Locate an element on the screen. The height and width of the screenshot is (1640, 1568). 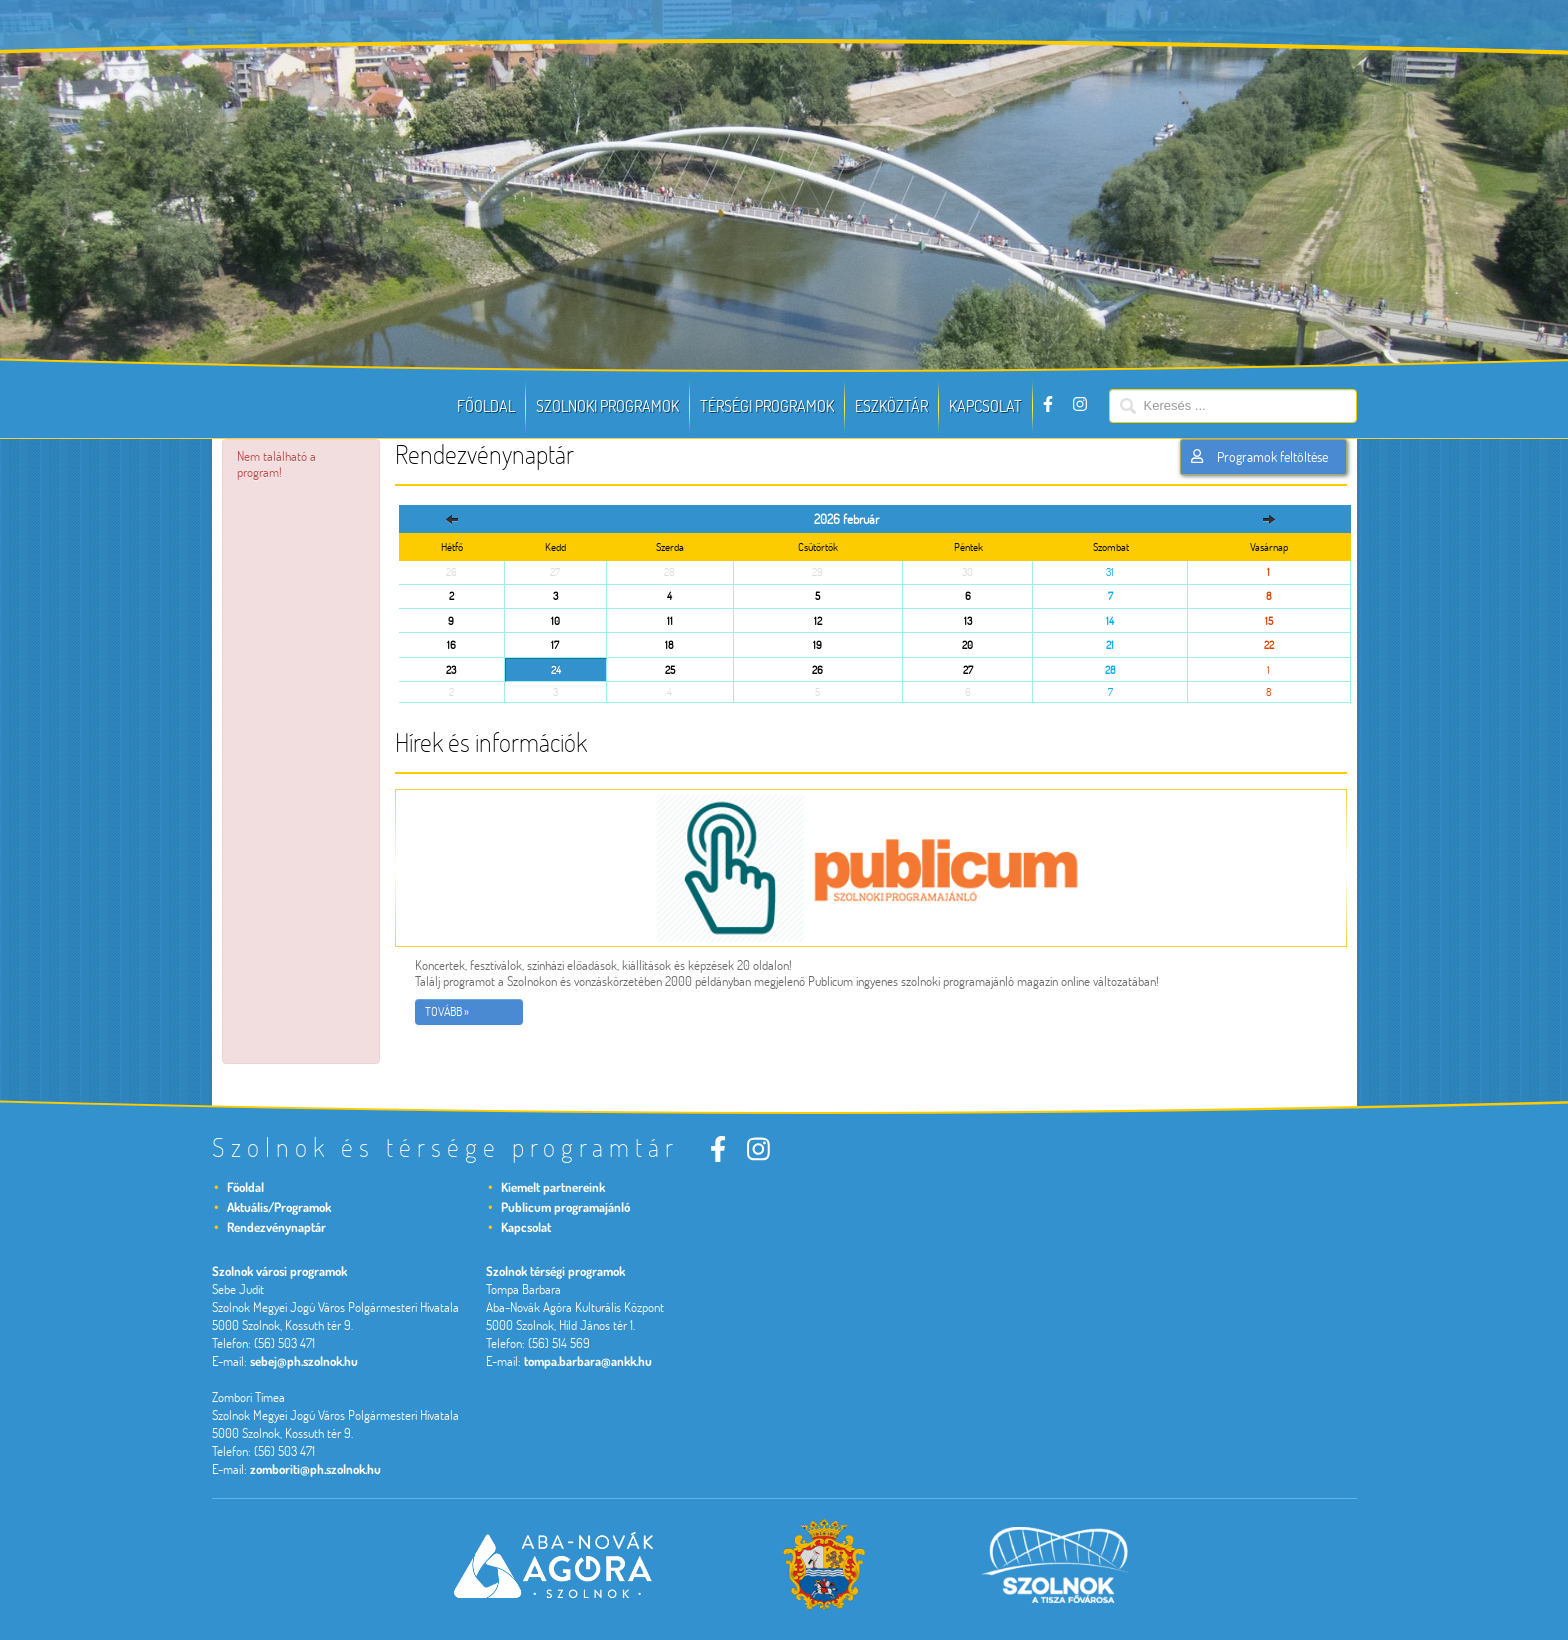
tompa.barbara@ankk.hu is located at coordinates (588, 1361).